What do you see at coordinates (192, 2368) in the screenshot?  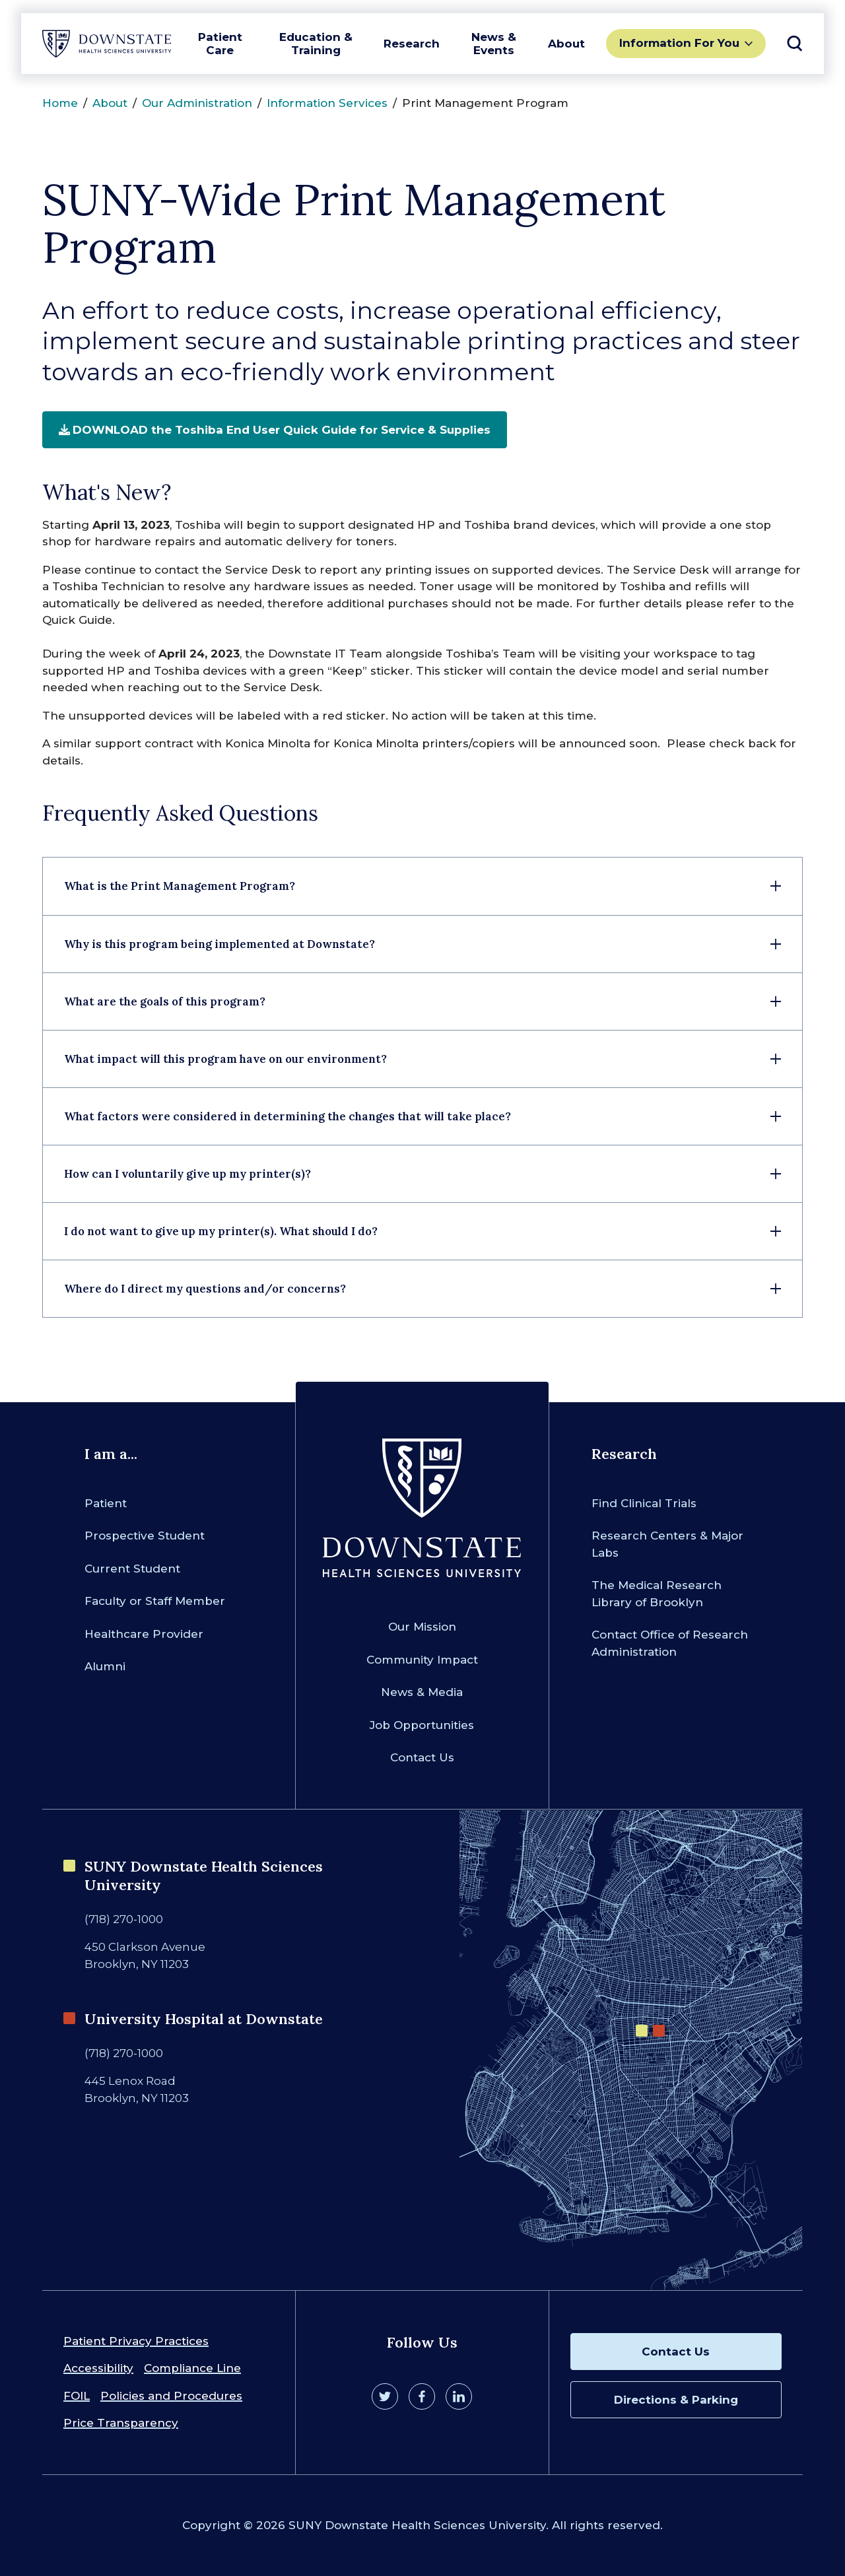 I see `Compliance Line` at bounding box center [192, 2368].